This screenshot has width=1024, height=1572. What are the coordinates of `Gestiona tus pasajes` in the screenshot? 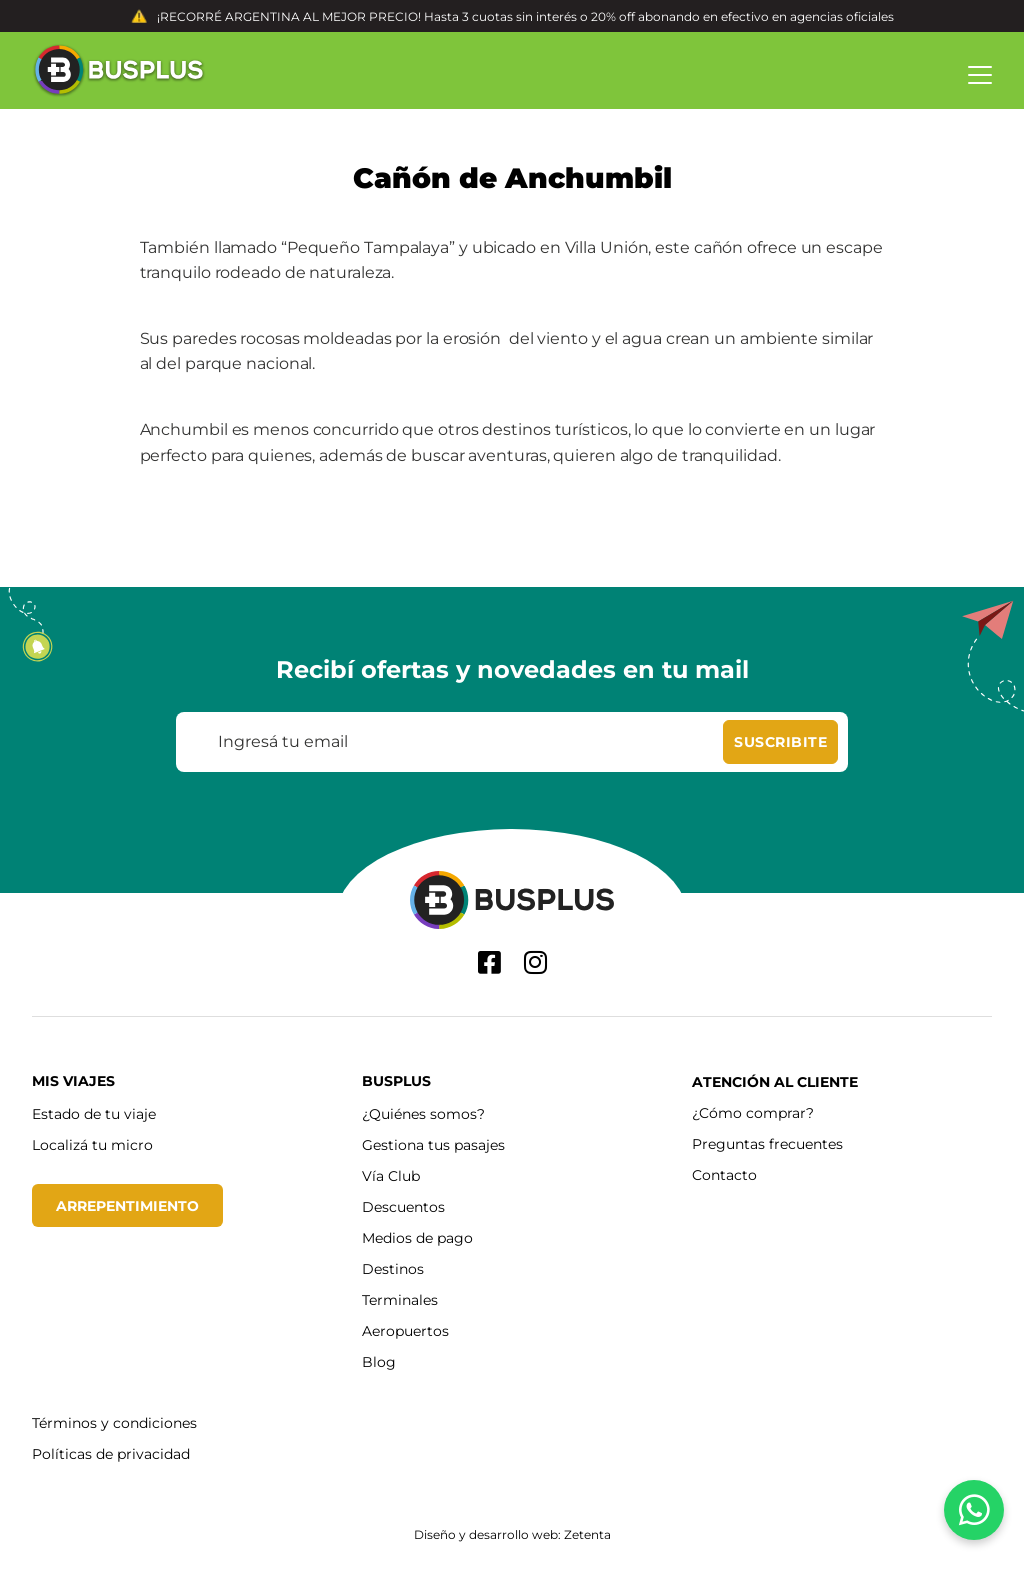 It's located at (433, 1144).